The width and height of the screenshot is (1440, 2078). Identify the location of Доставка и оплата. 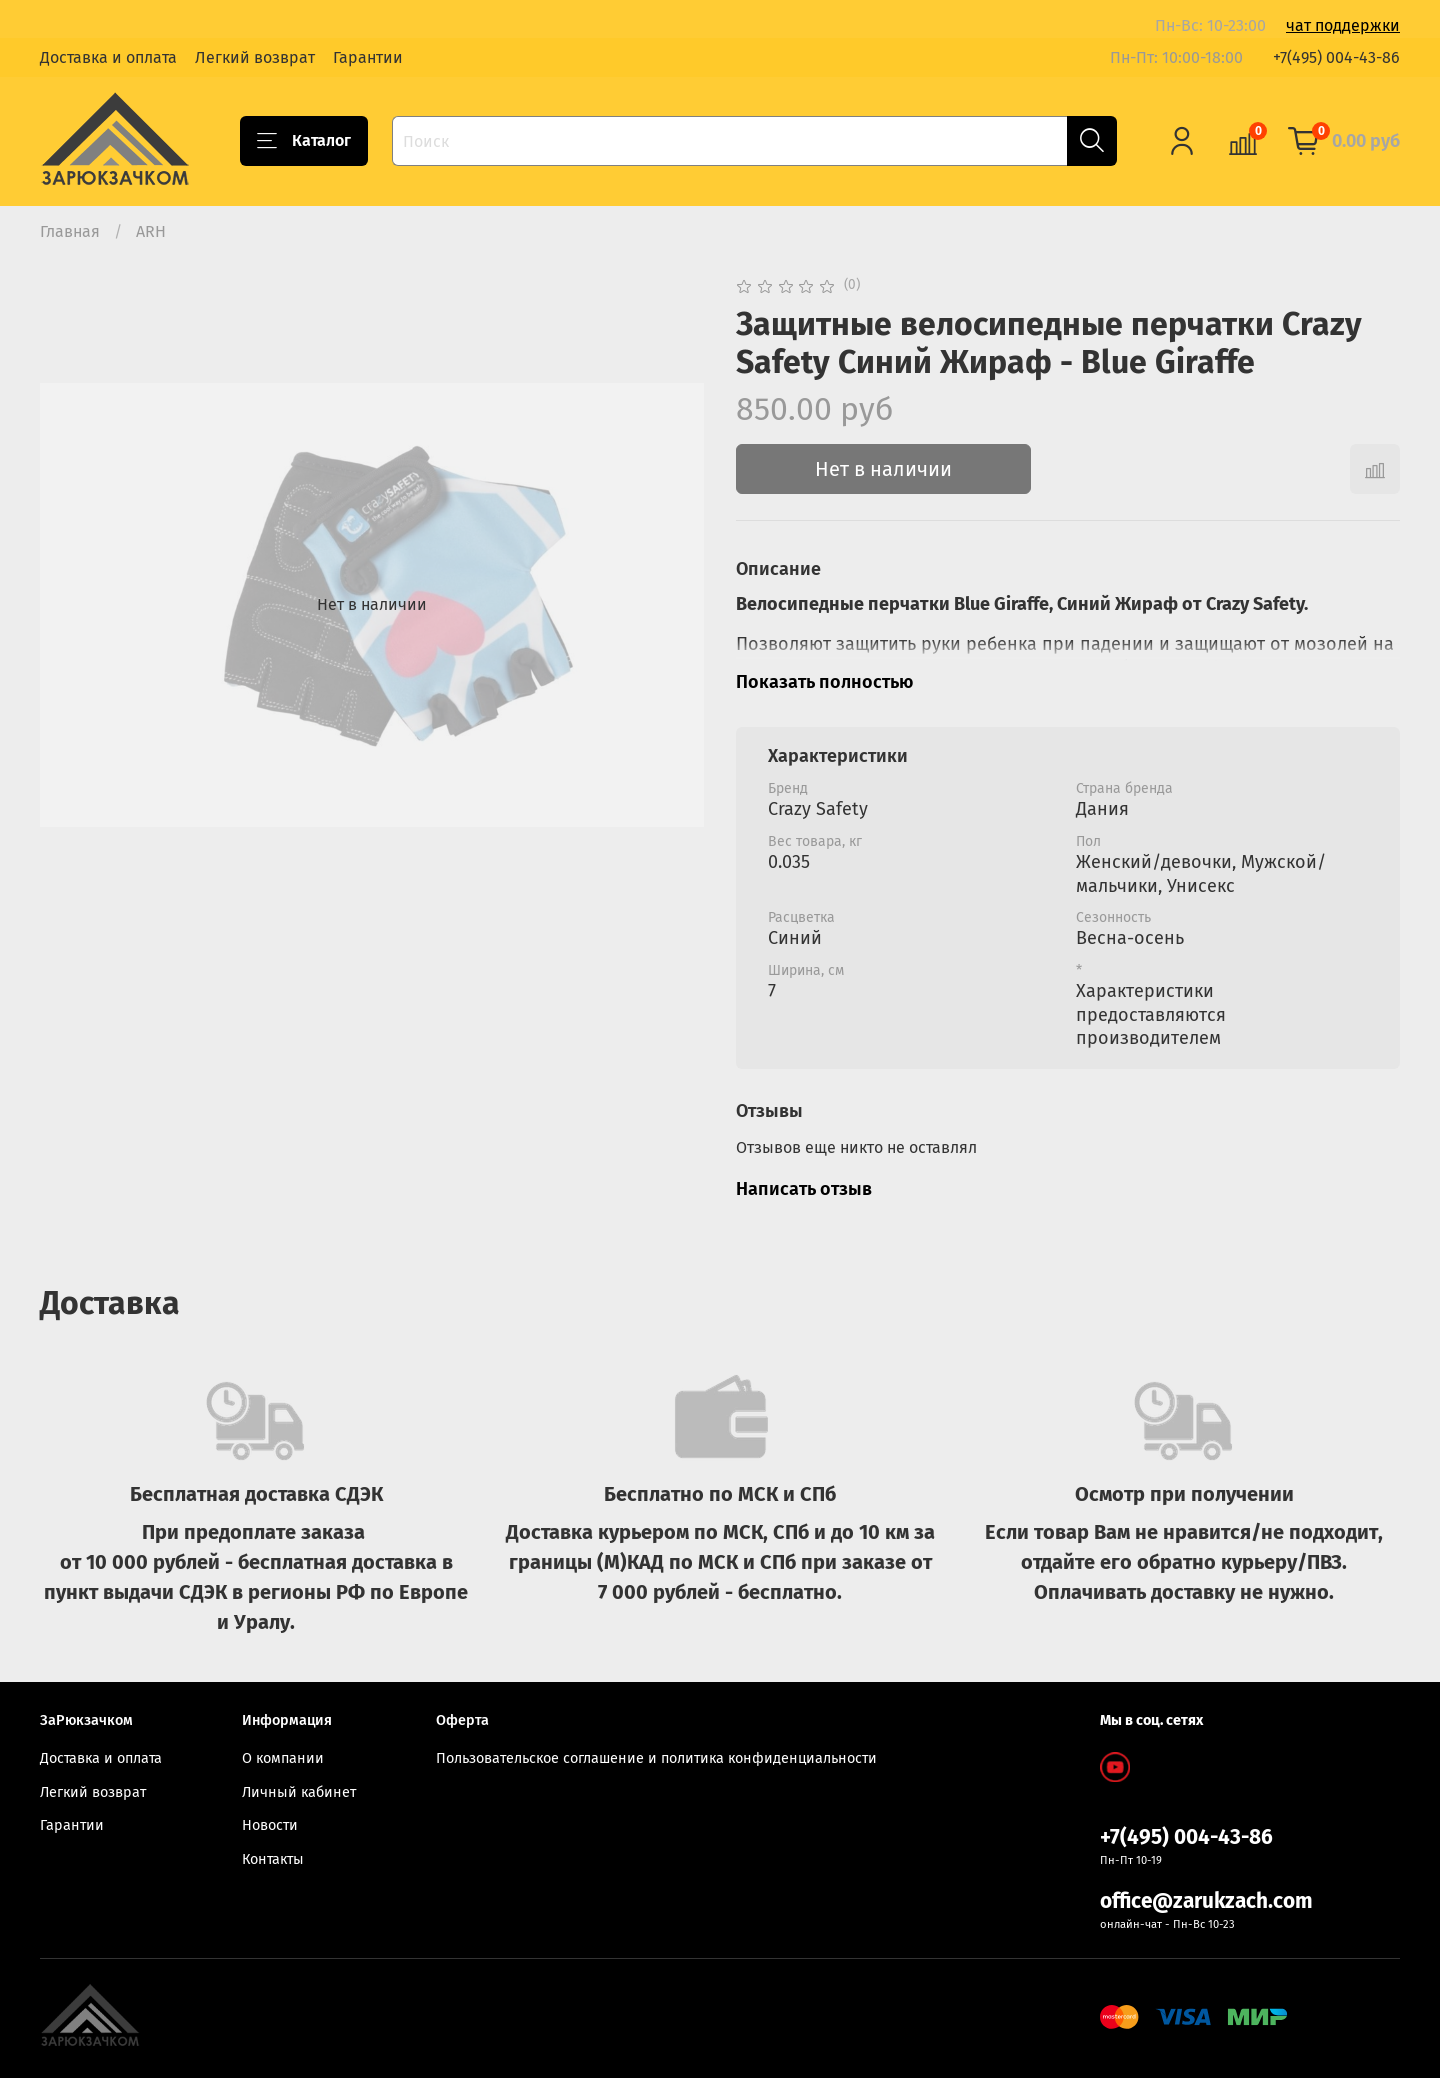
(108, 57).